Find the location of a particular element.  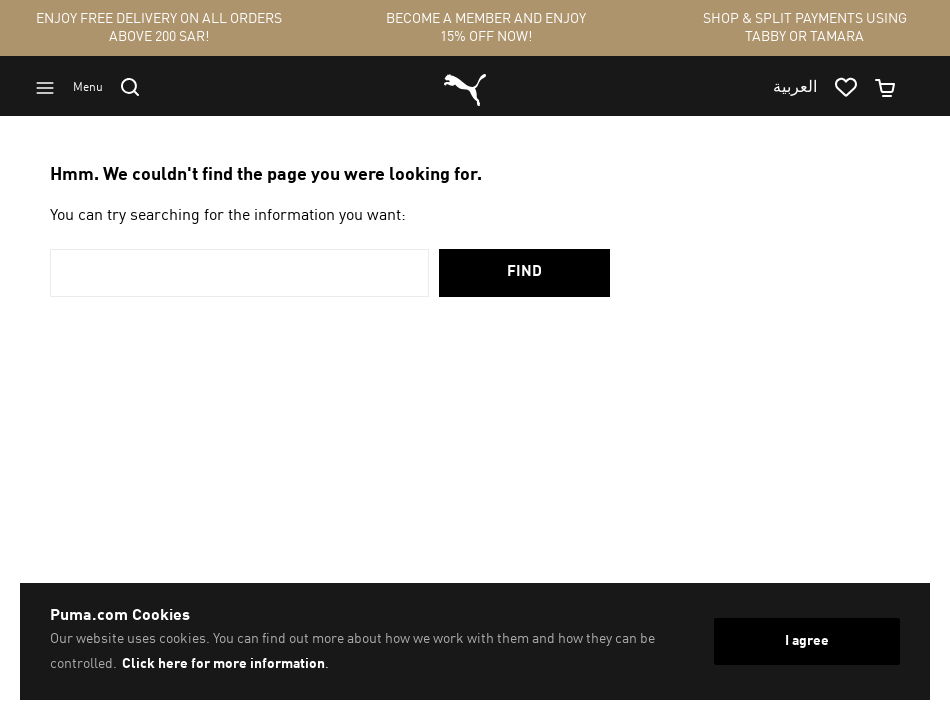

[Go to homepage by clicking on Puma logo] is located at coordinates (465, 88).